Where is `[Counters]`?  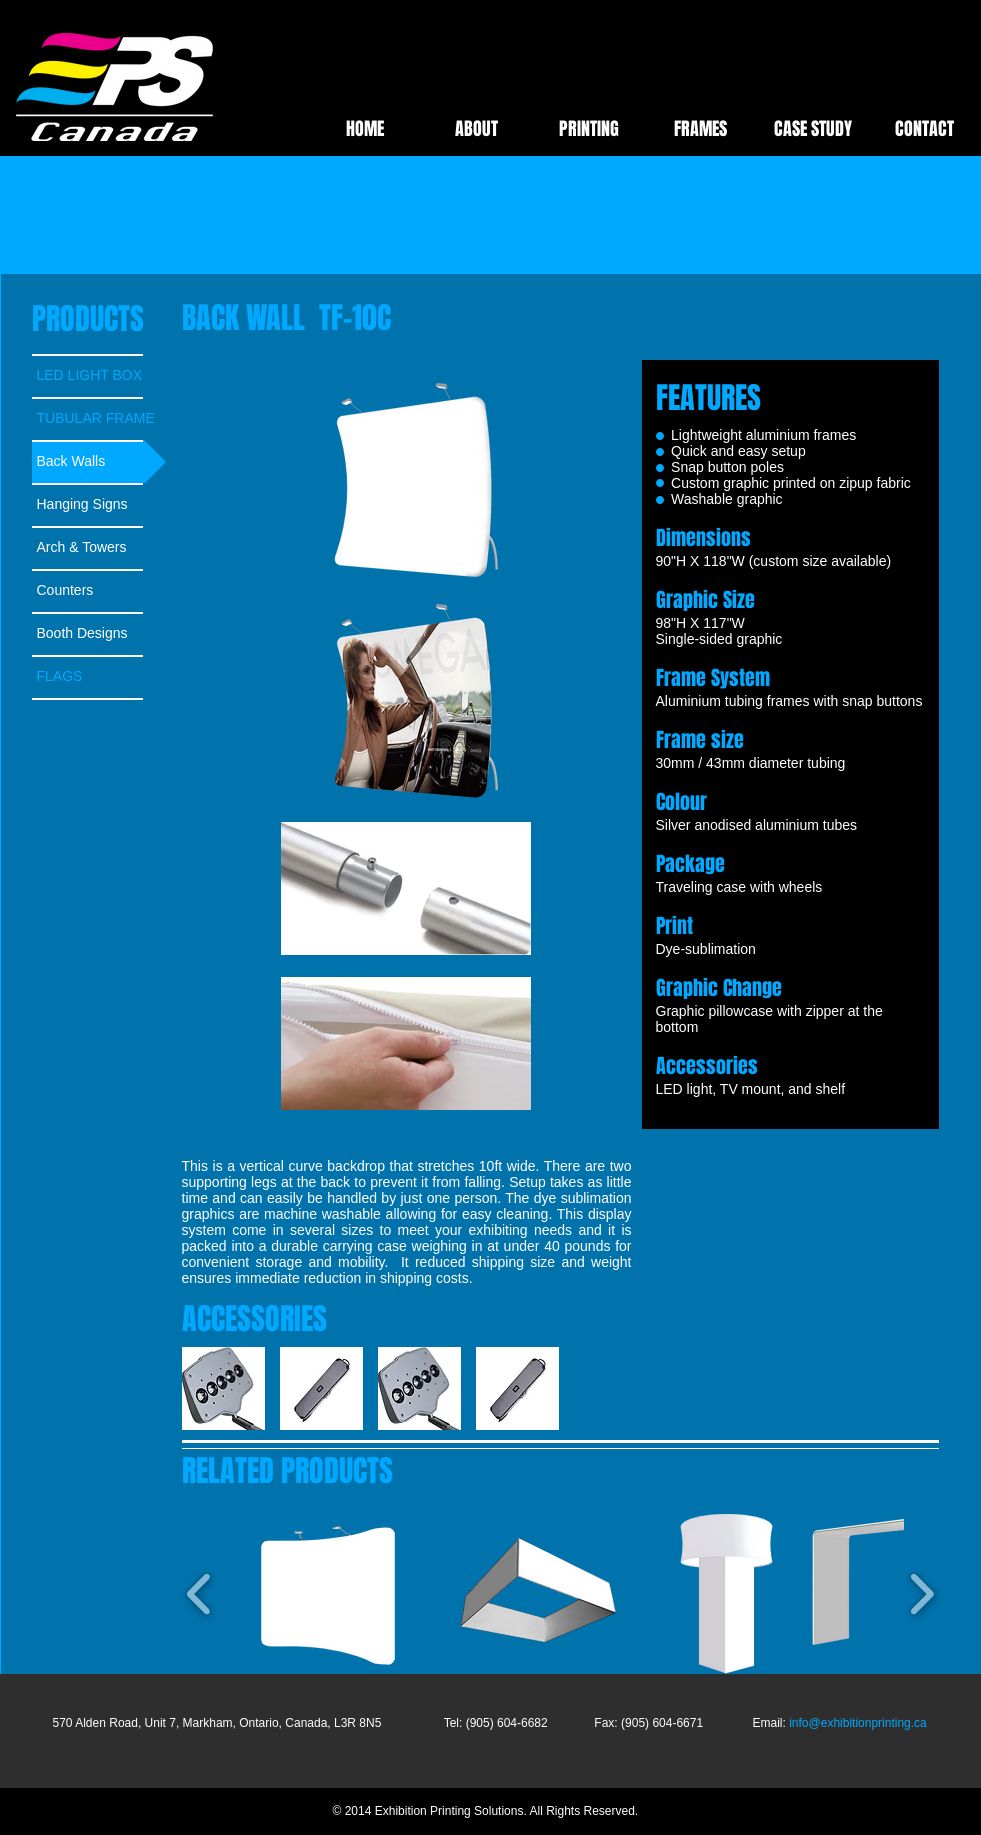
[Counters] is located at coordinates (99, 590).